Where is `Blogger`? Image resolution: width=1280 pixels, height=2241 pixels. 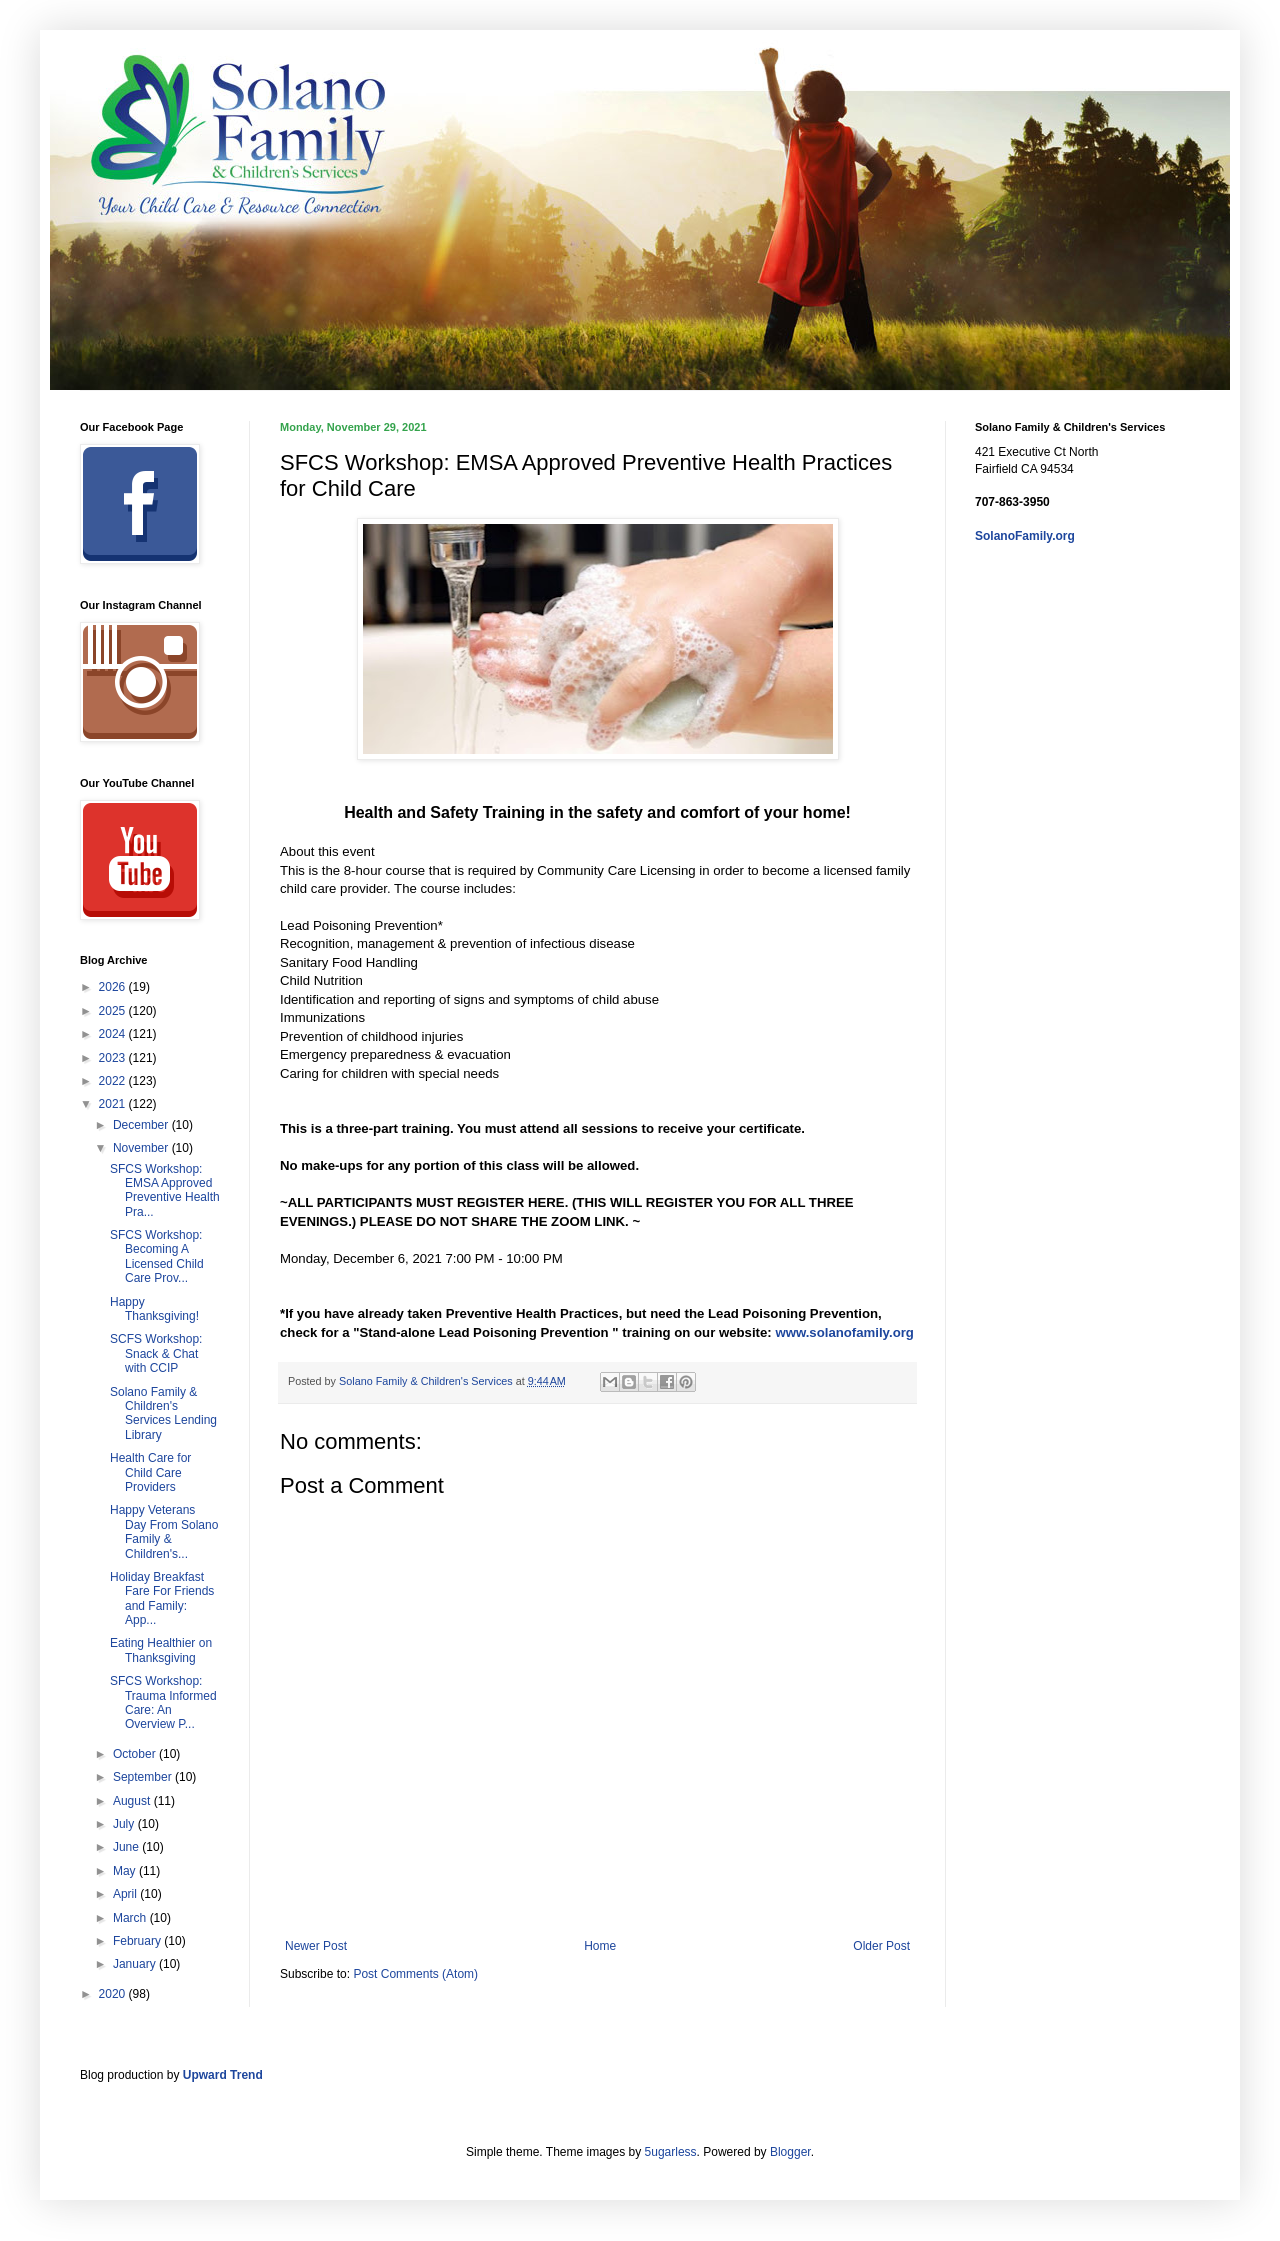 Blogger is located at coordinates (790, 2152).